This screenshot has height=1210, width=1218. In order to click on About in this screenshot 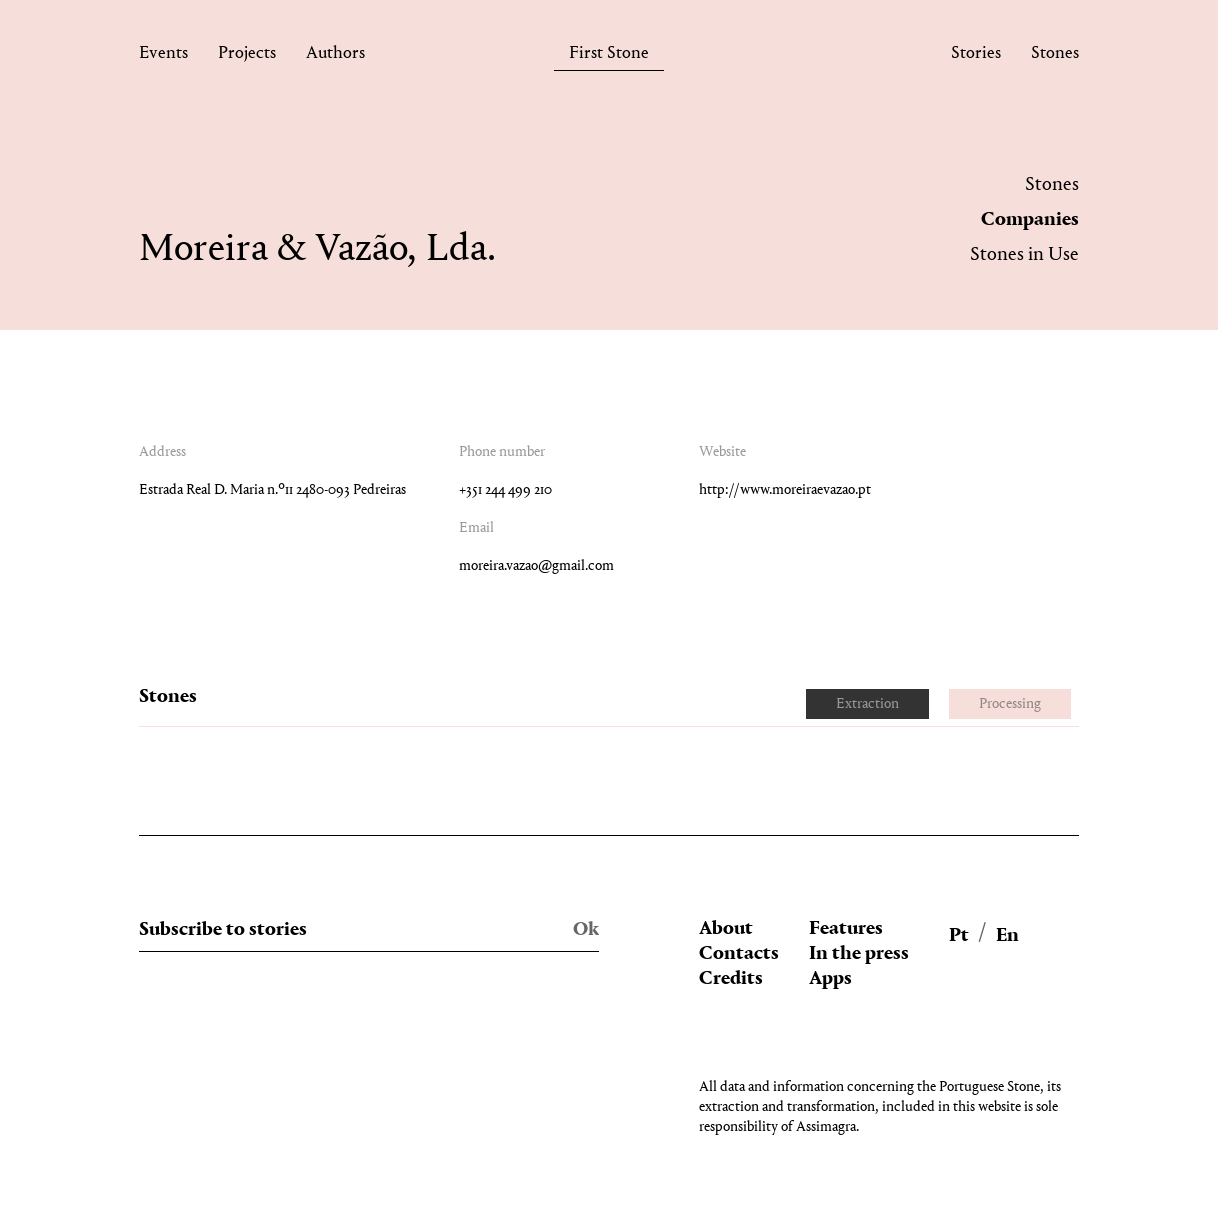, I will do `click(726, 929)`.